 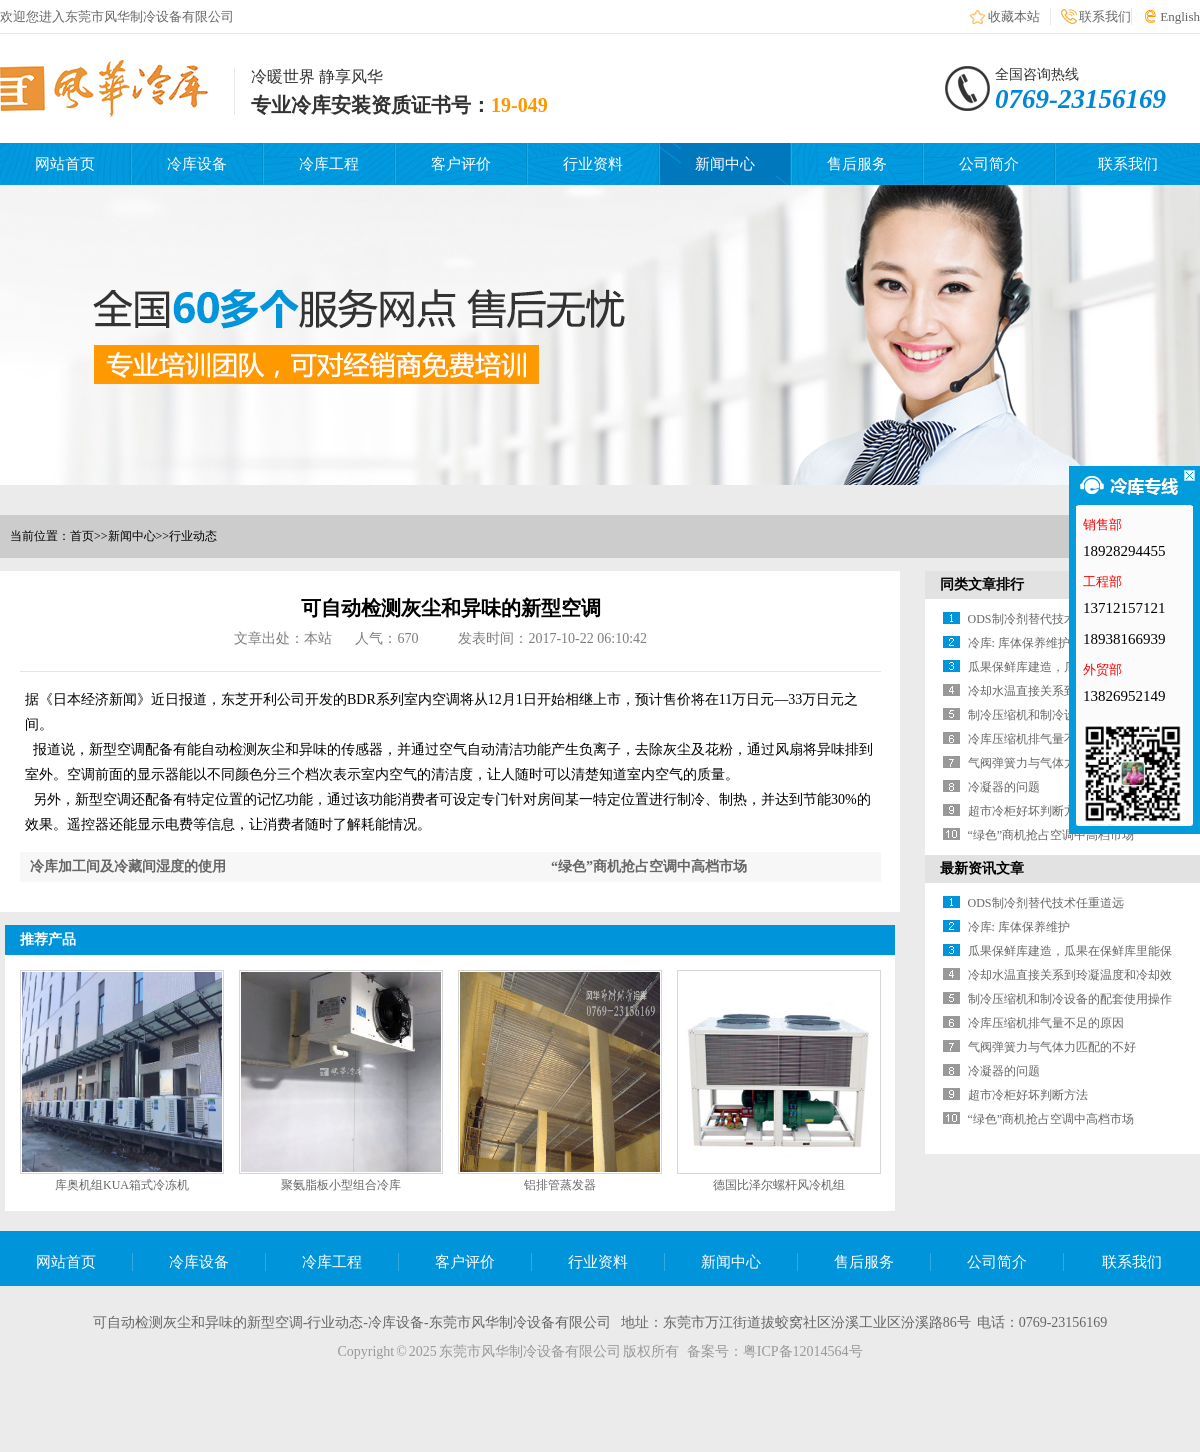 What do you see at coordinates (989, 164) in the screenshot?
I see `公司简介` at bounding box center [989, 164].